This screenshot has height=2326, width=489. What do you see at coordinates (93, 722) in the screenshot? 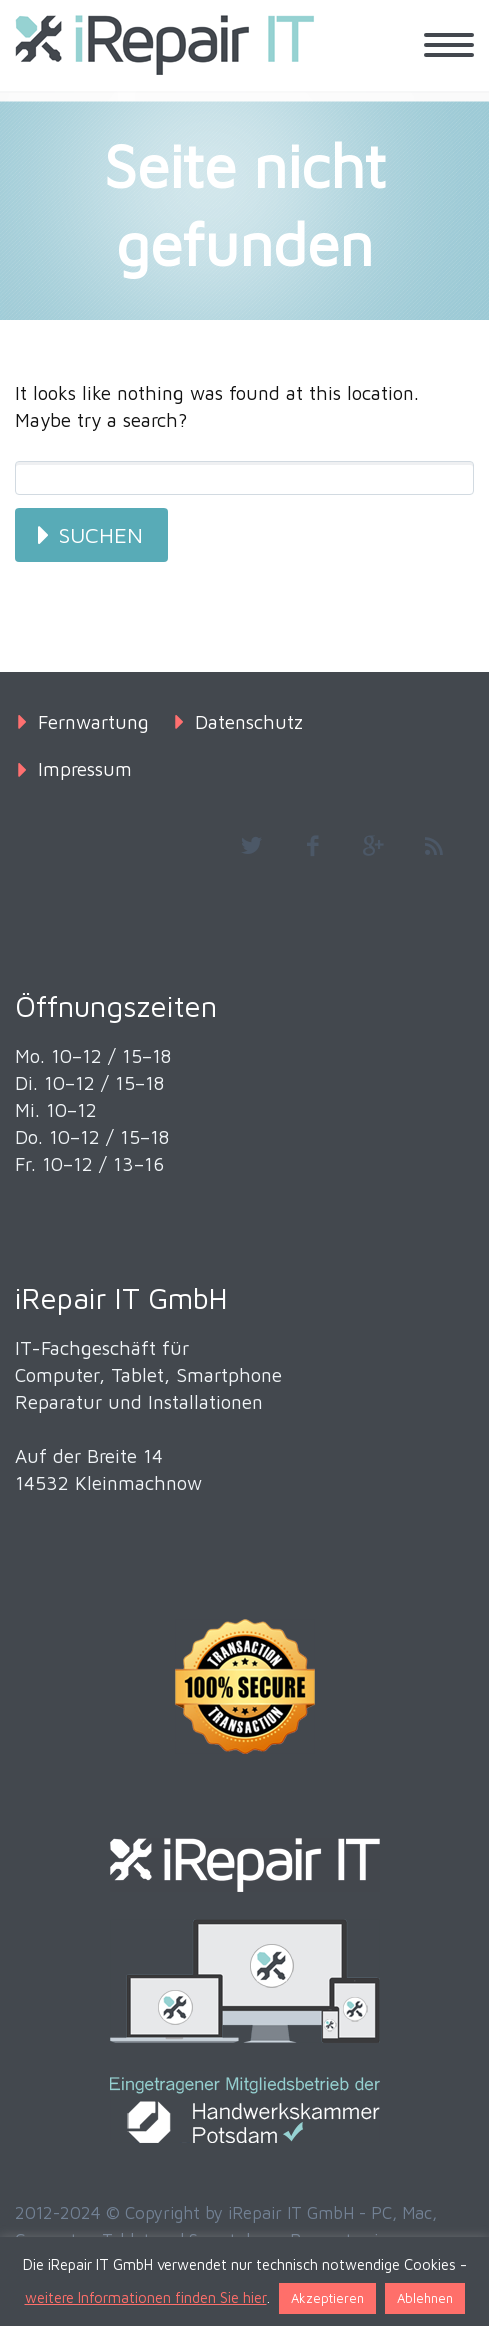
I see `Fernwartung` at bounding box center [93, 722].